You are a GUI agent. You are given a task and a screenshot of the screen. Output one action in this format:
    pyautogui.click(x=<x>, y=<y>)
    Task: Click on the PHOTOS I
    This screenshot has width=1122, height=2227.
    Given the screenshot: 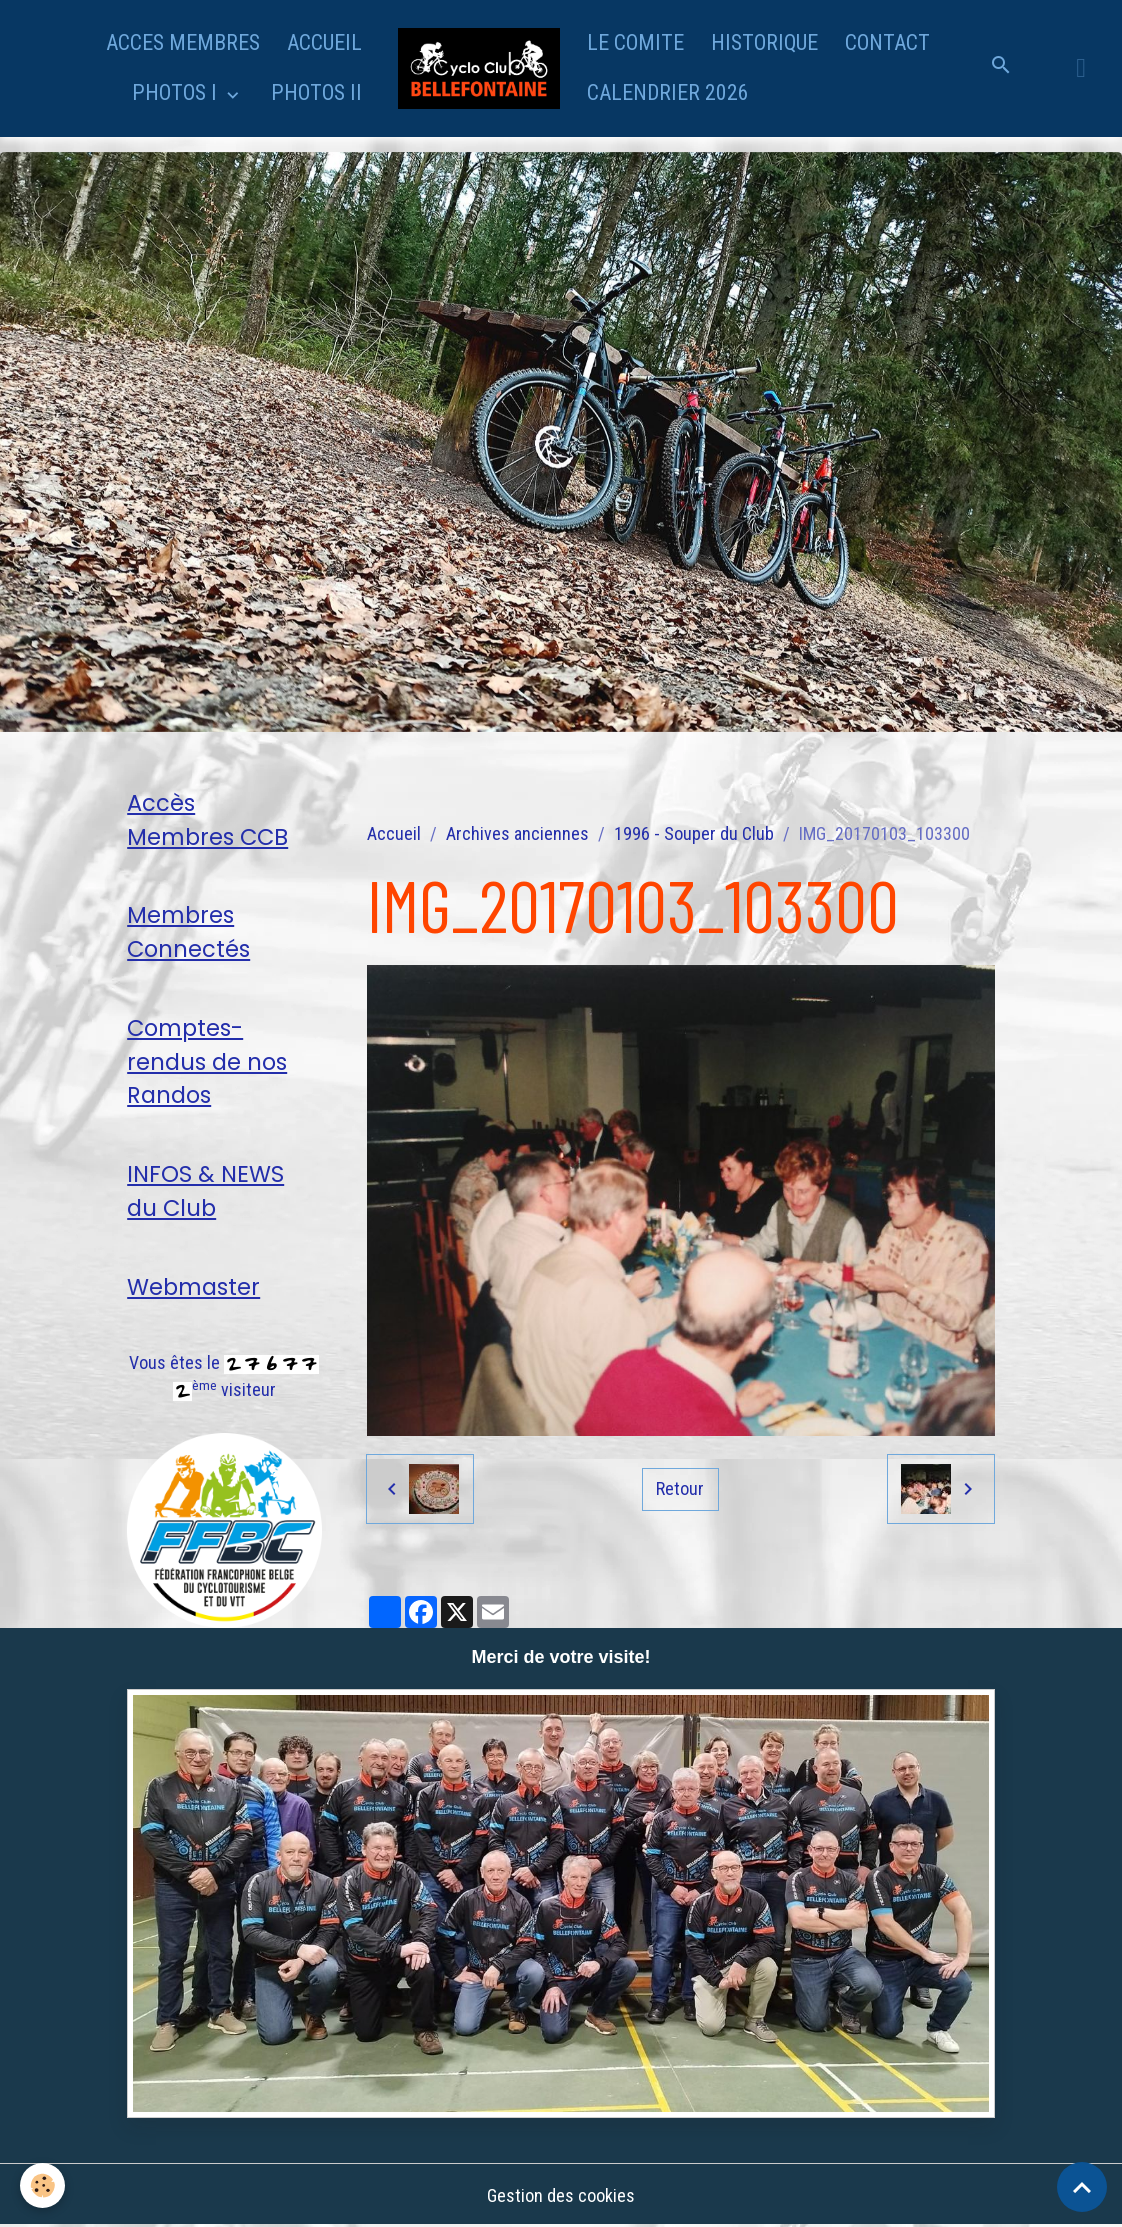 What is the action you would take?
    pyautogui.click(x=177, y=92)
    